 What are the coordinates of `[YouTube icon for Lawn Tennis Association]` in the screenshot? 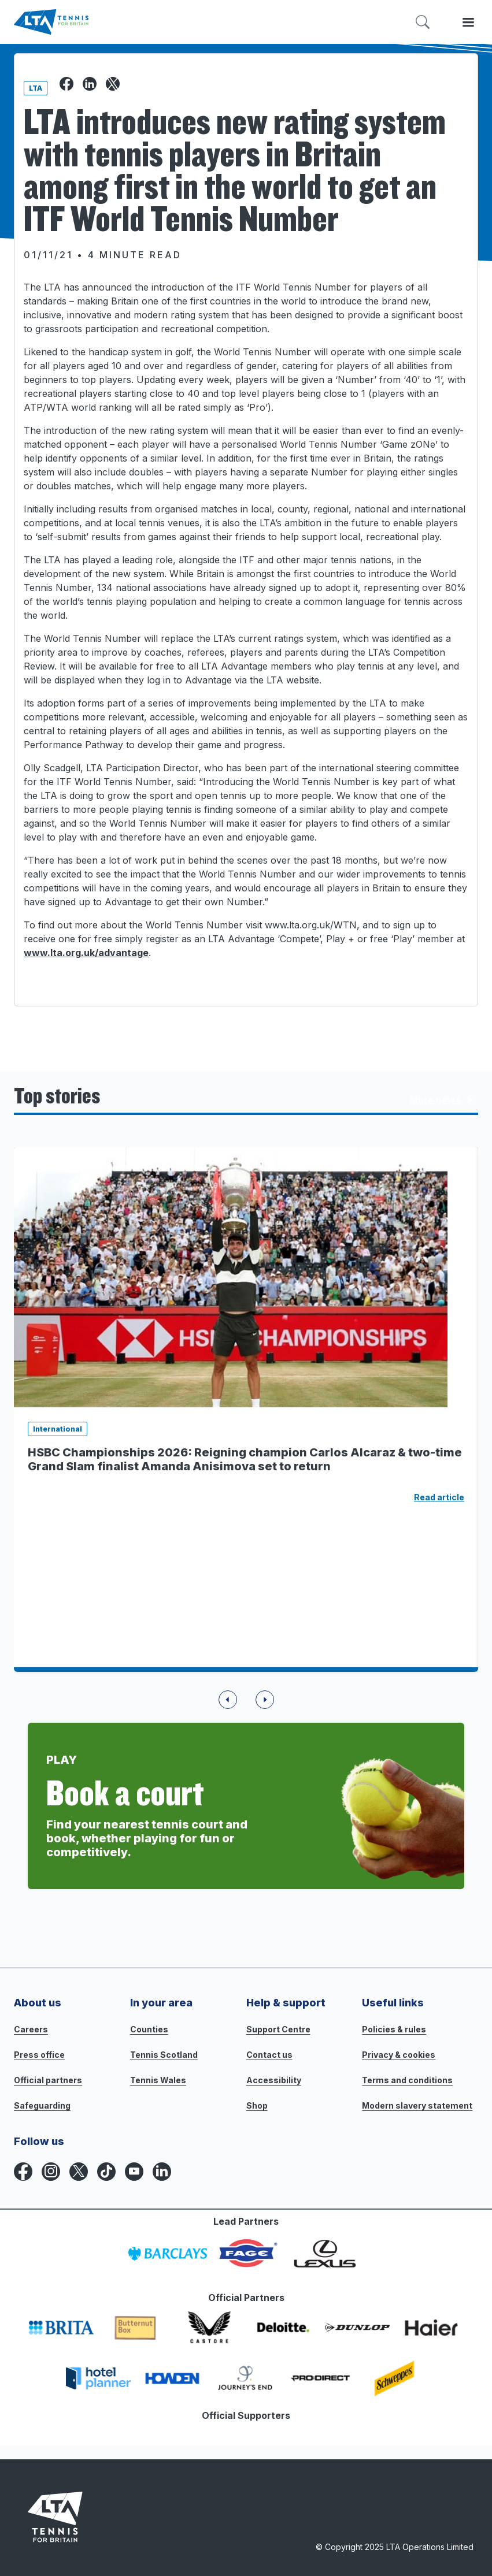 It's located at (134, 2171).